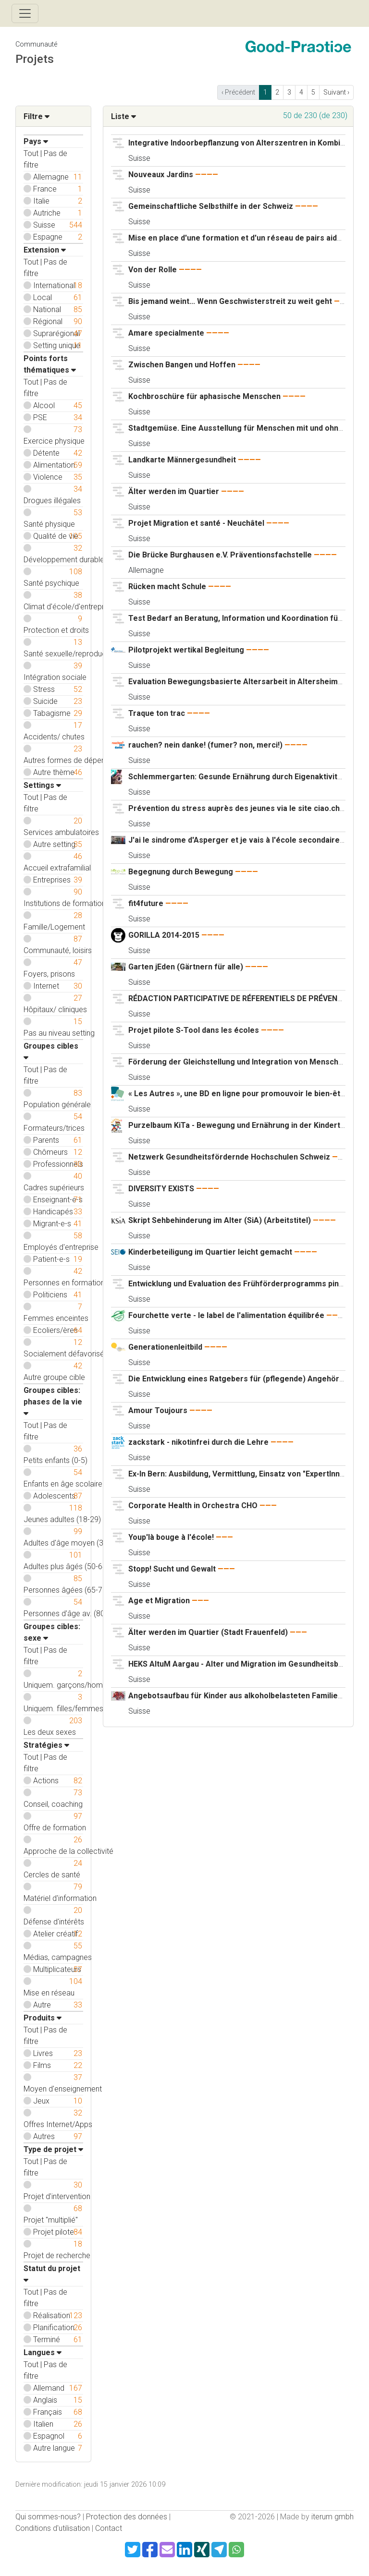 The height and width of the screenshot is (2576, 369). What do you see at coordinates (156, 713) in the screenshot?
I see `Traque ton trac` at bounding box center [156, 713].